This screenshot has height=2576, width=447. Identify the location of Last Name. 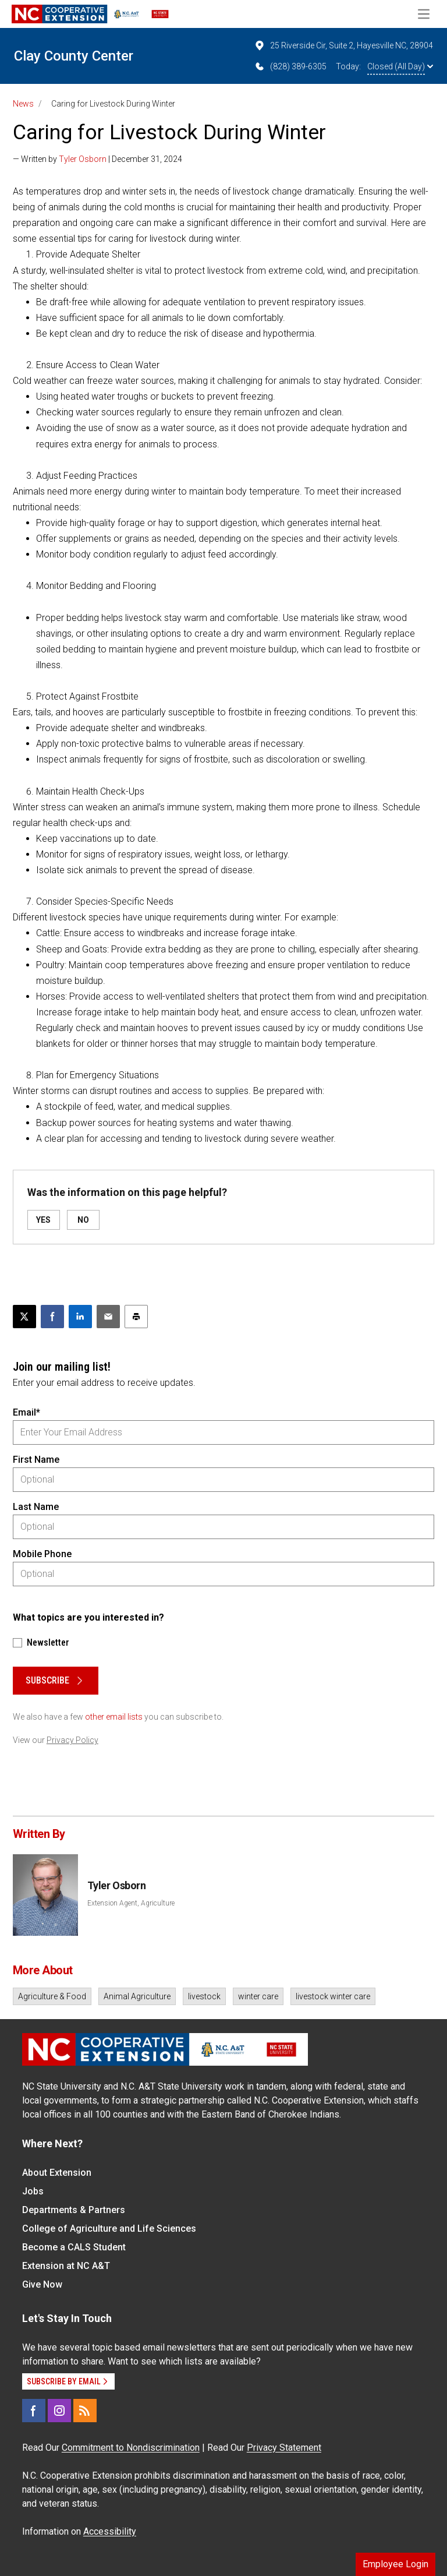
(36, 1506).